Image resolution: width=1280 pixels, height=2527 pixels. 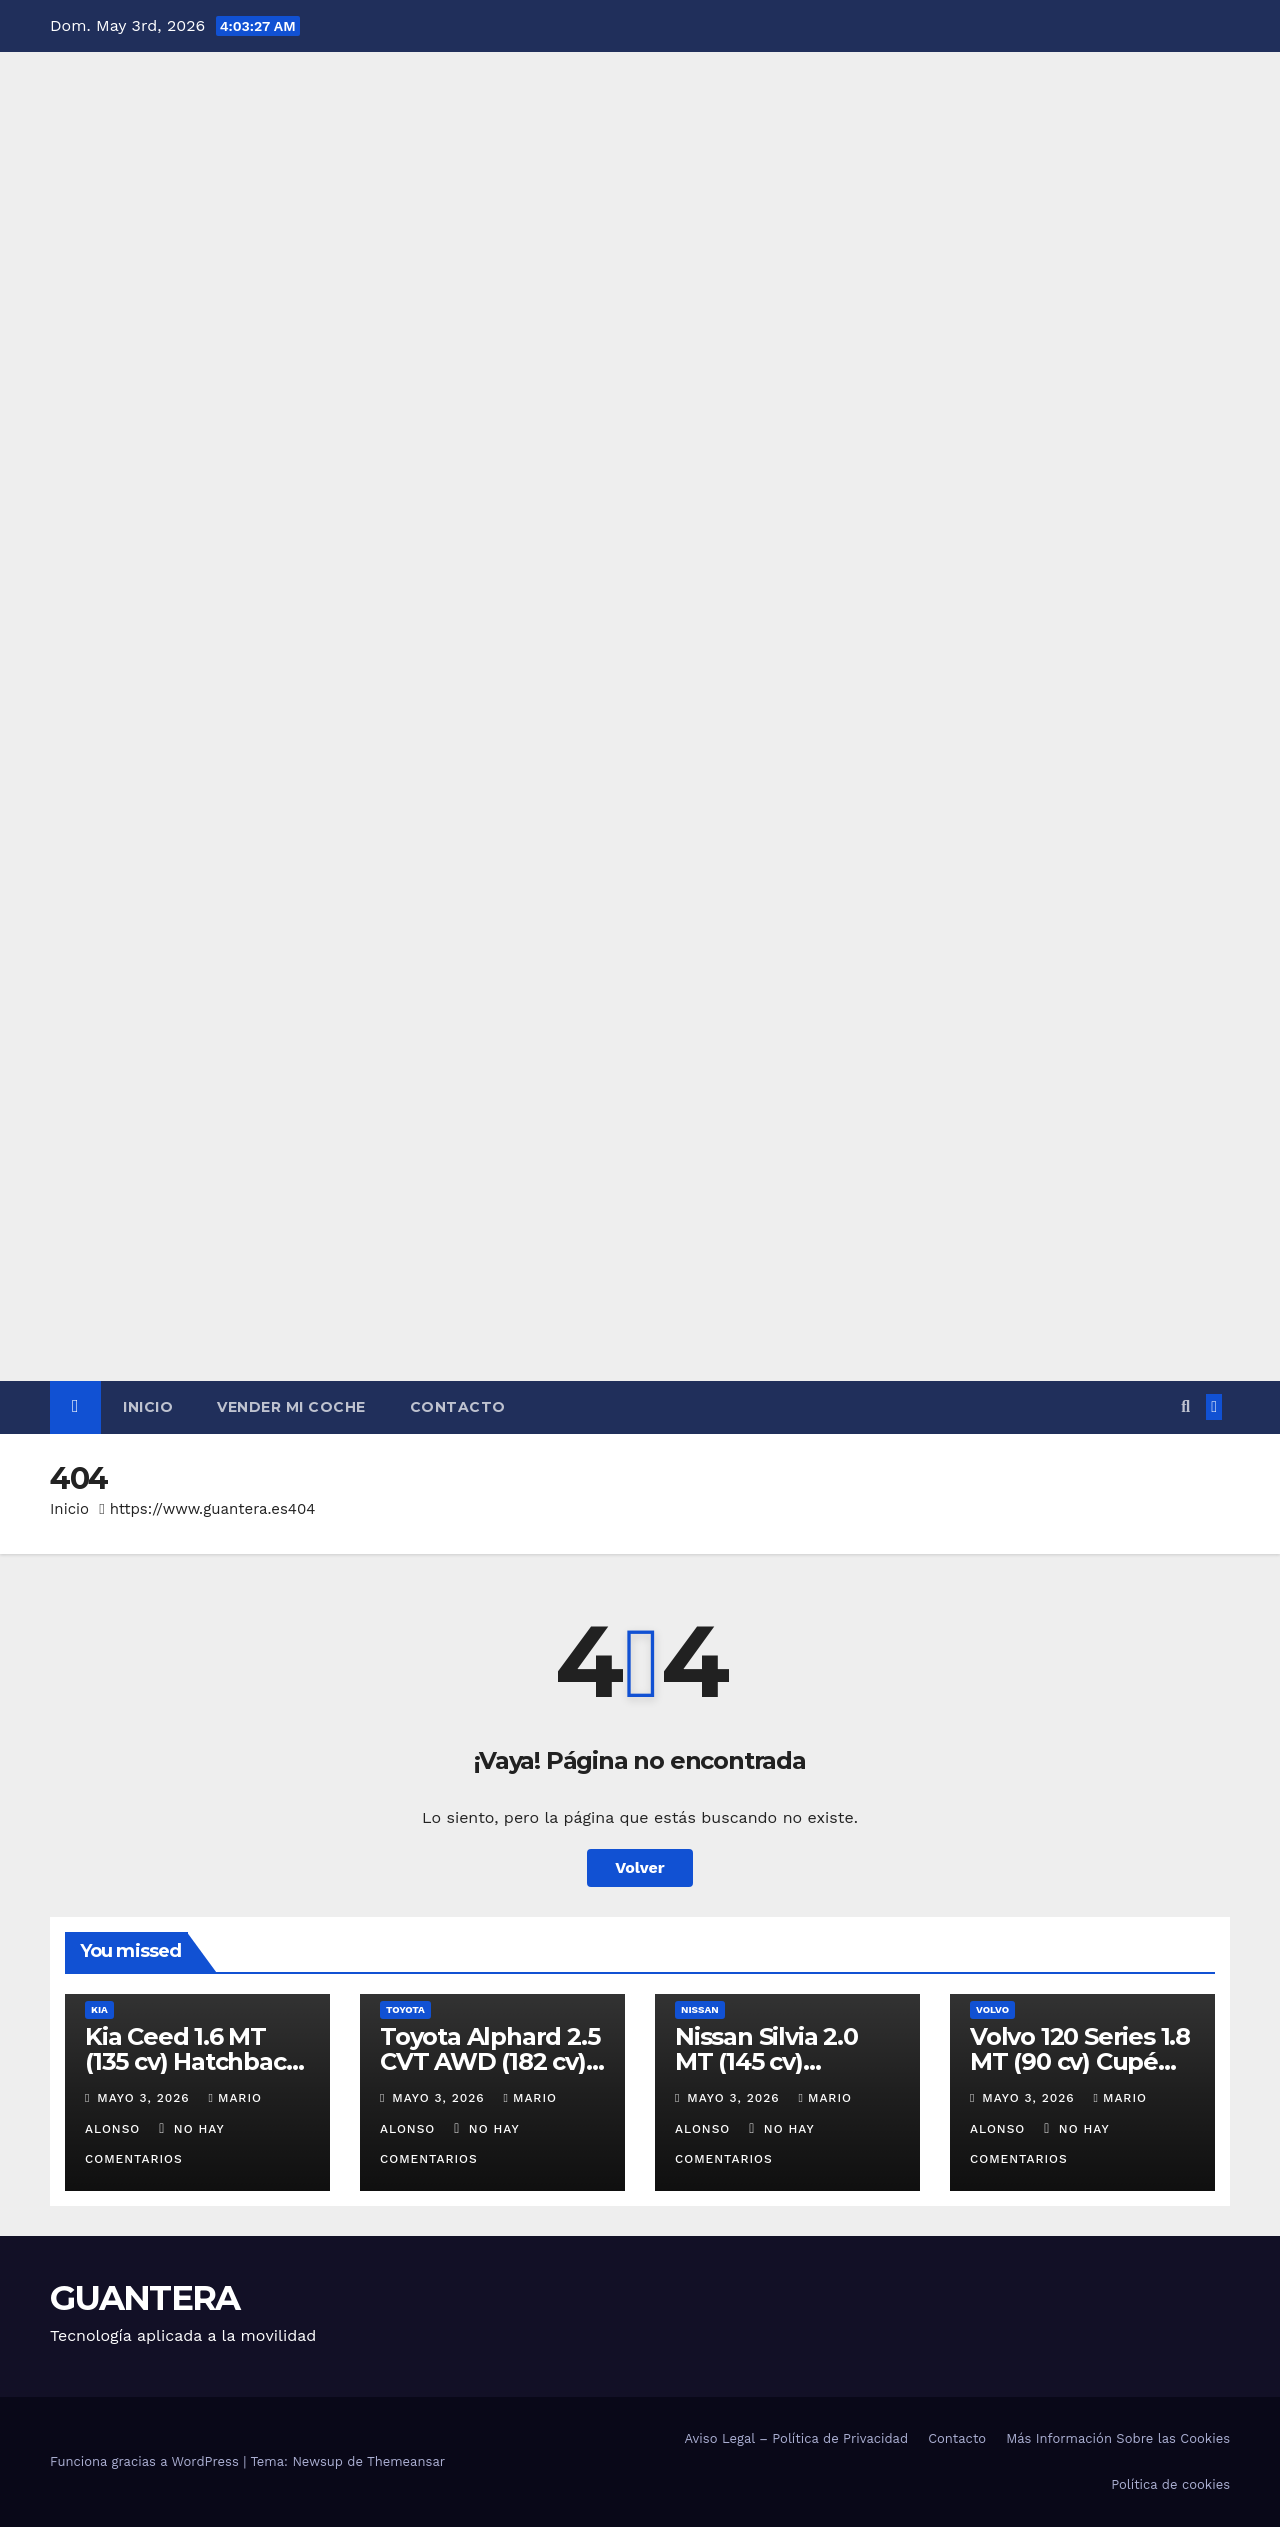 I want to click on Volver, so click(x=640, y=1867).